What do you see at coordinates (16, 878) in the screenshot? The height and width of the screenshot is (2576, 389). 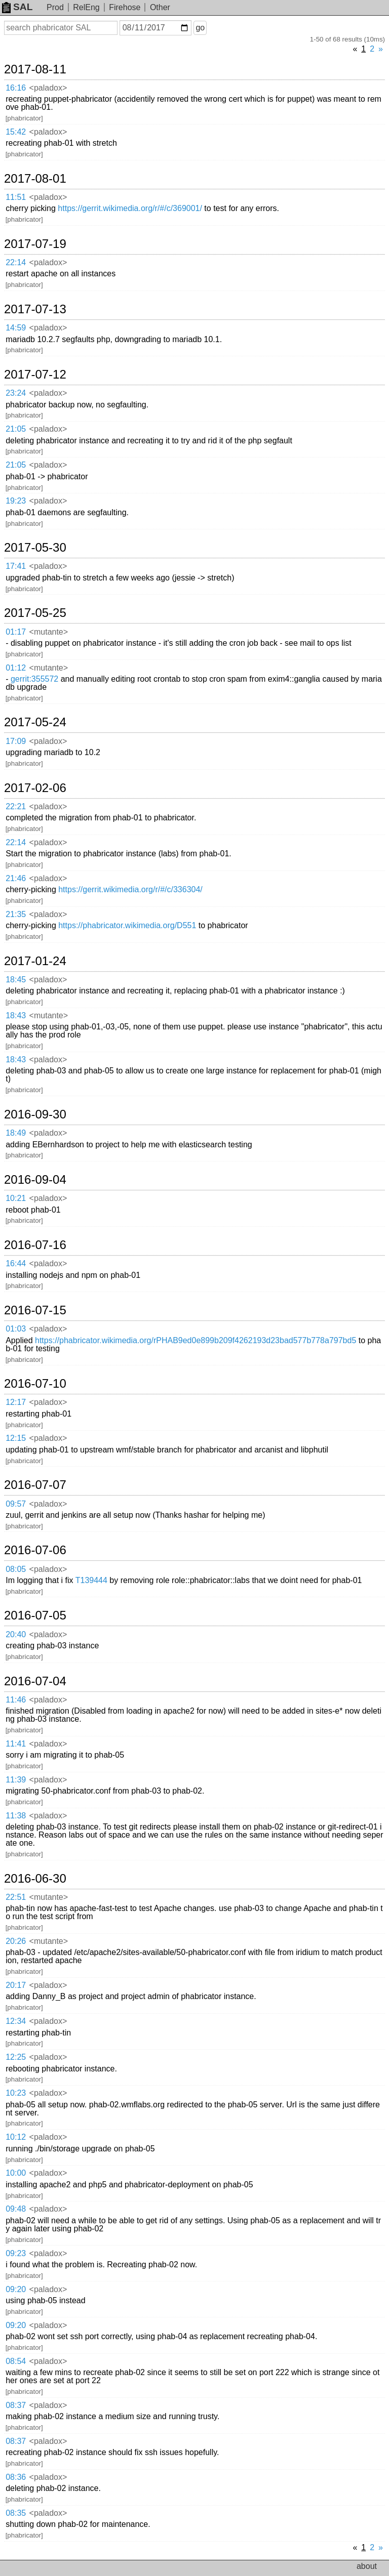 I see `21:46` at bounding box center [16, 878].